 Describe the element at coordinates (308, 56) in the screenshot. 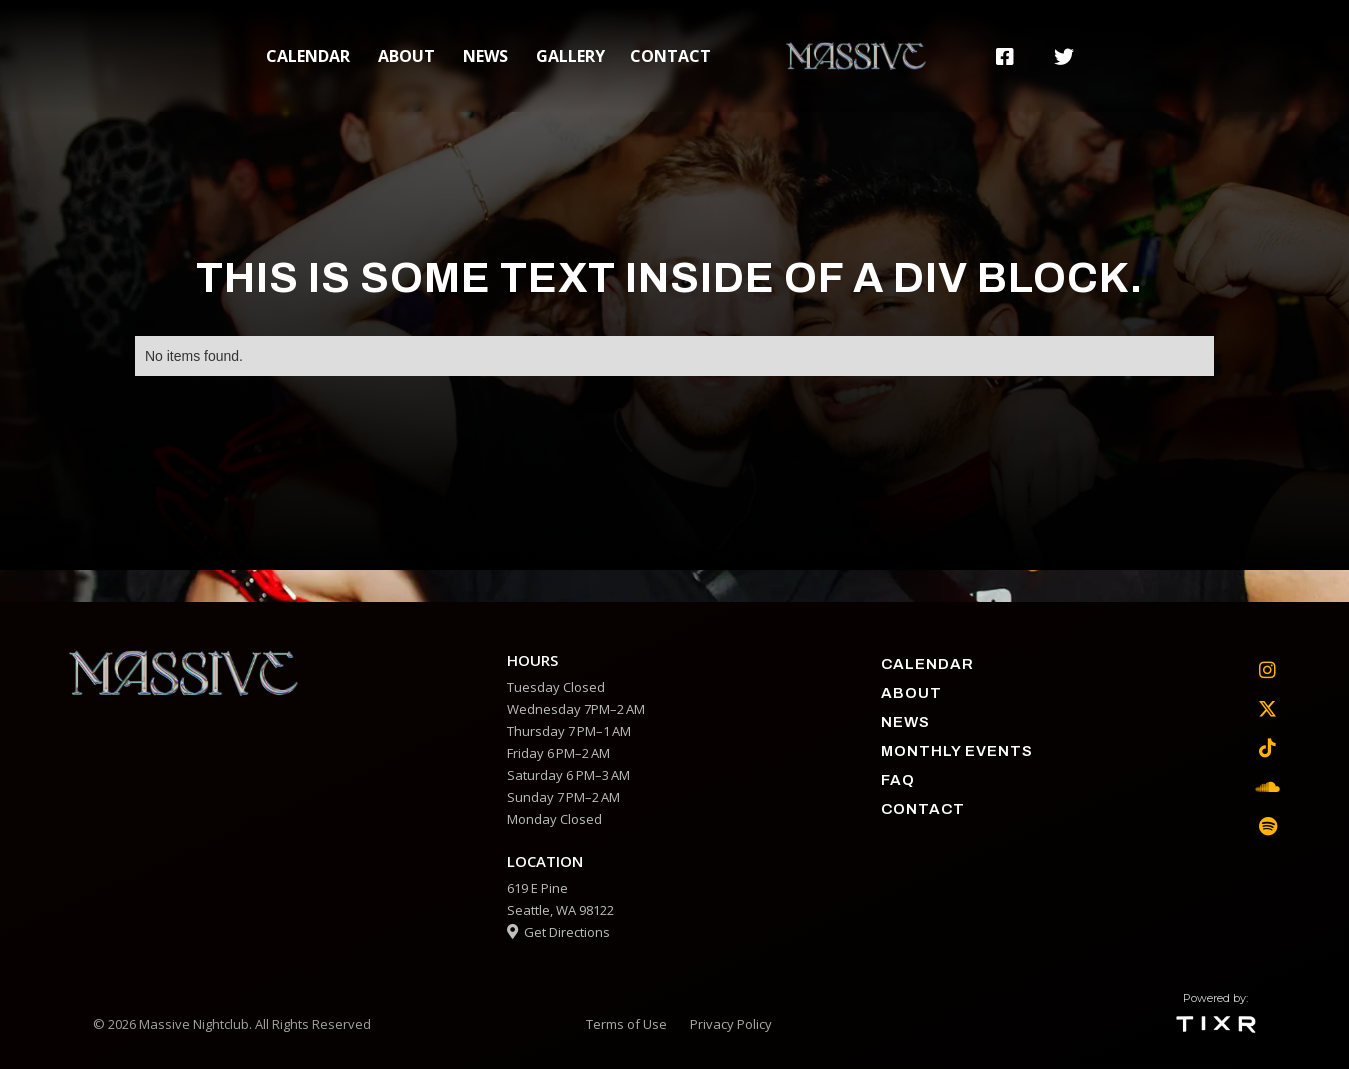

I see `calendar` at that location.